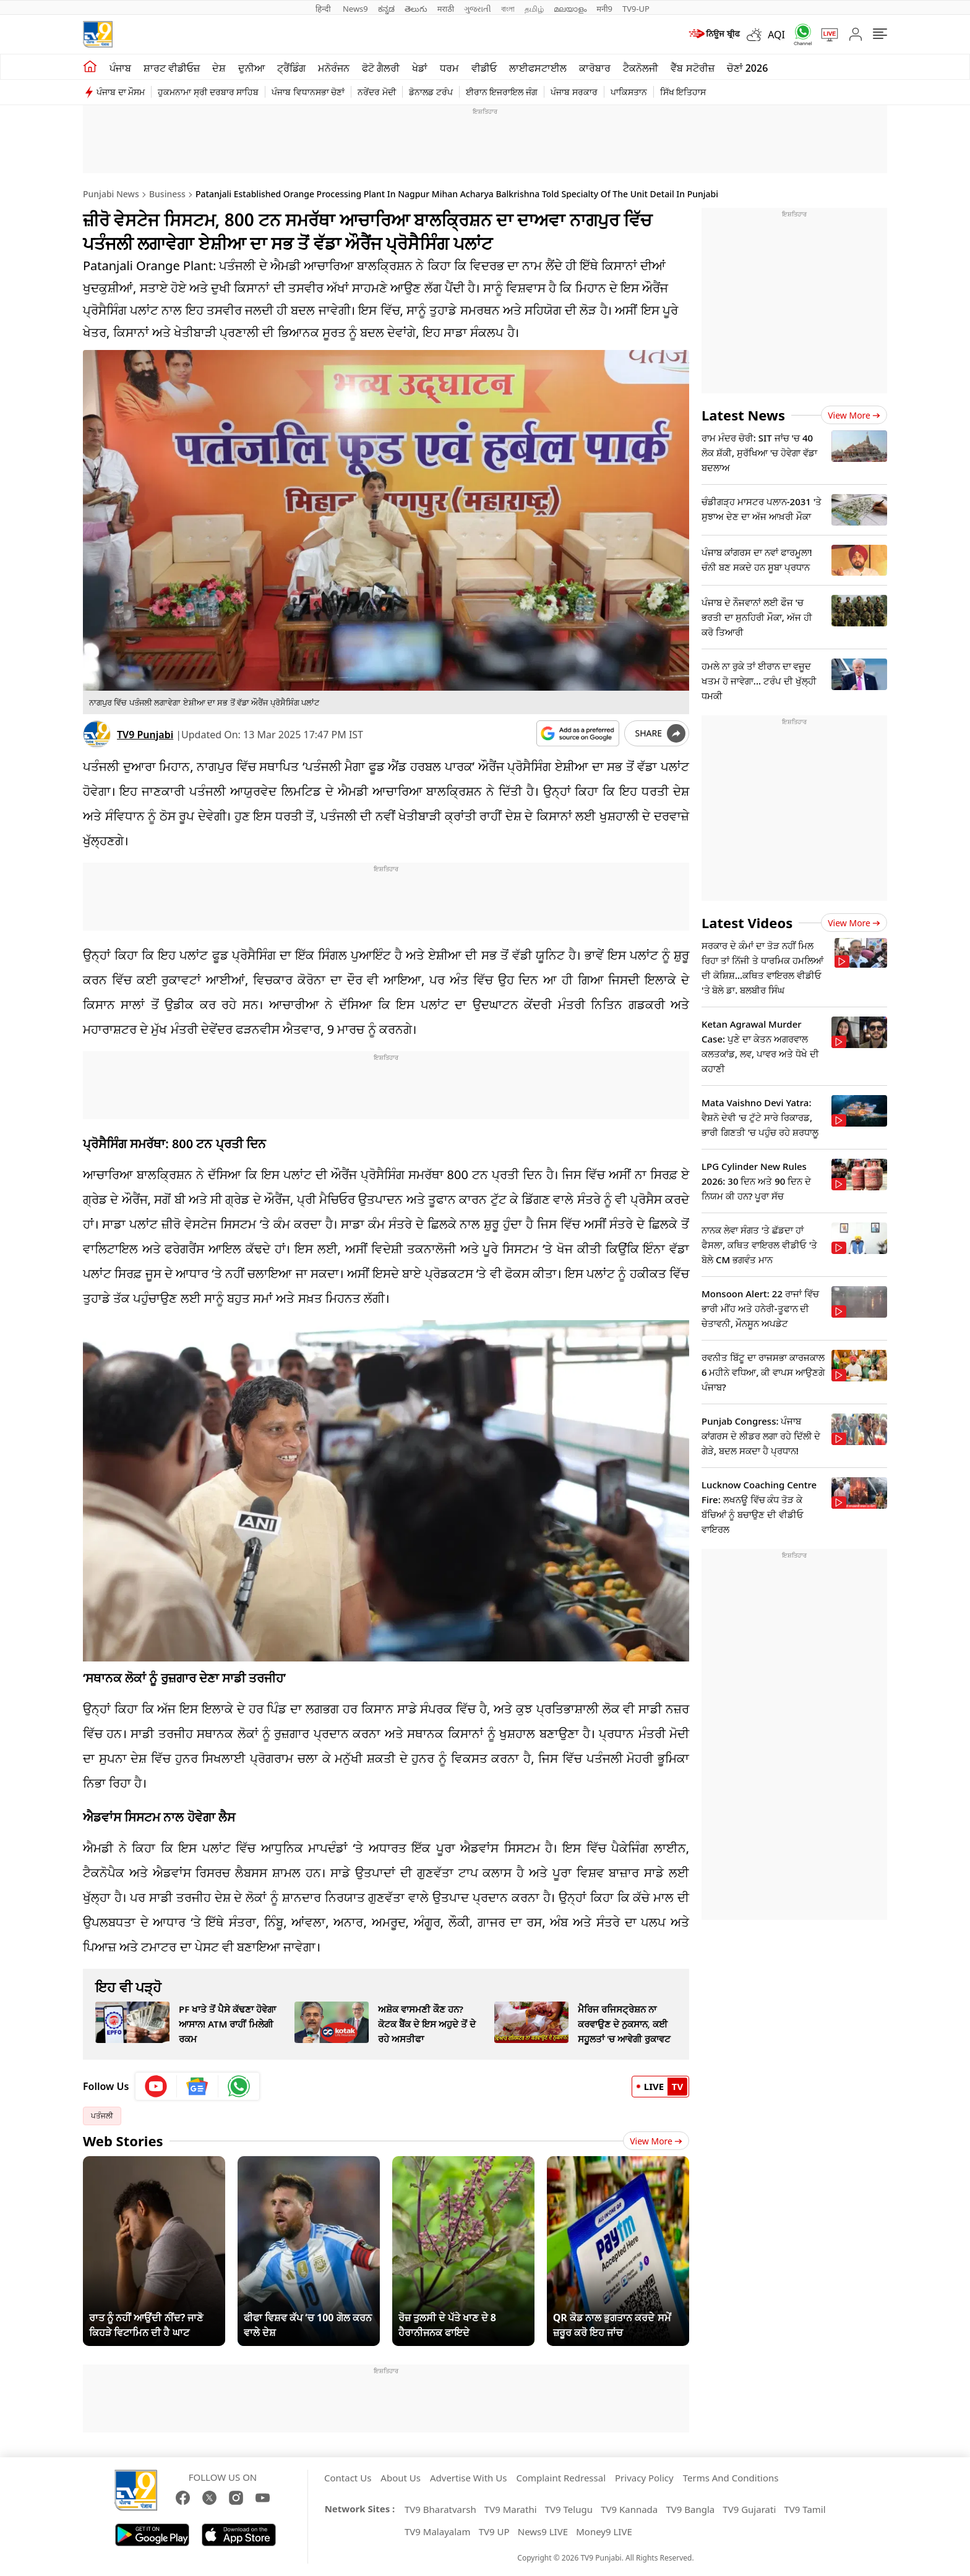  What do you see at coordinates (804, 2509) in the screenshot?
I see `TV9 Tamil` at bounding box center [804, 2509].